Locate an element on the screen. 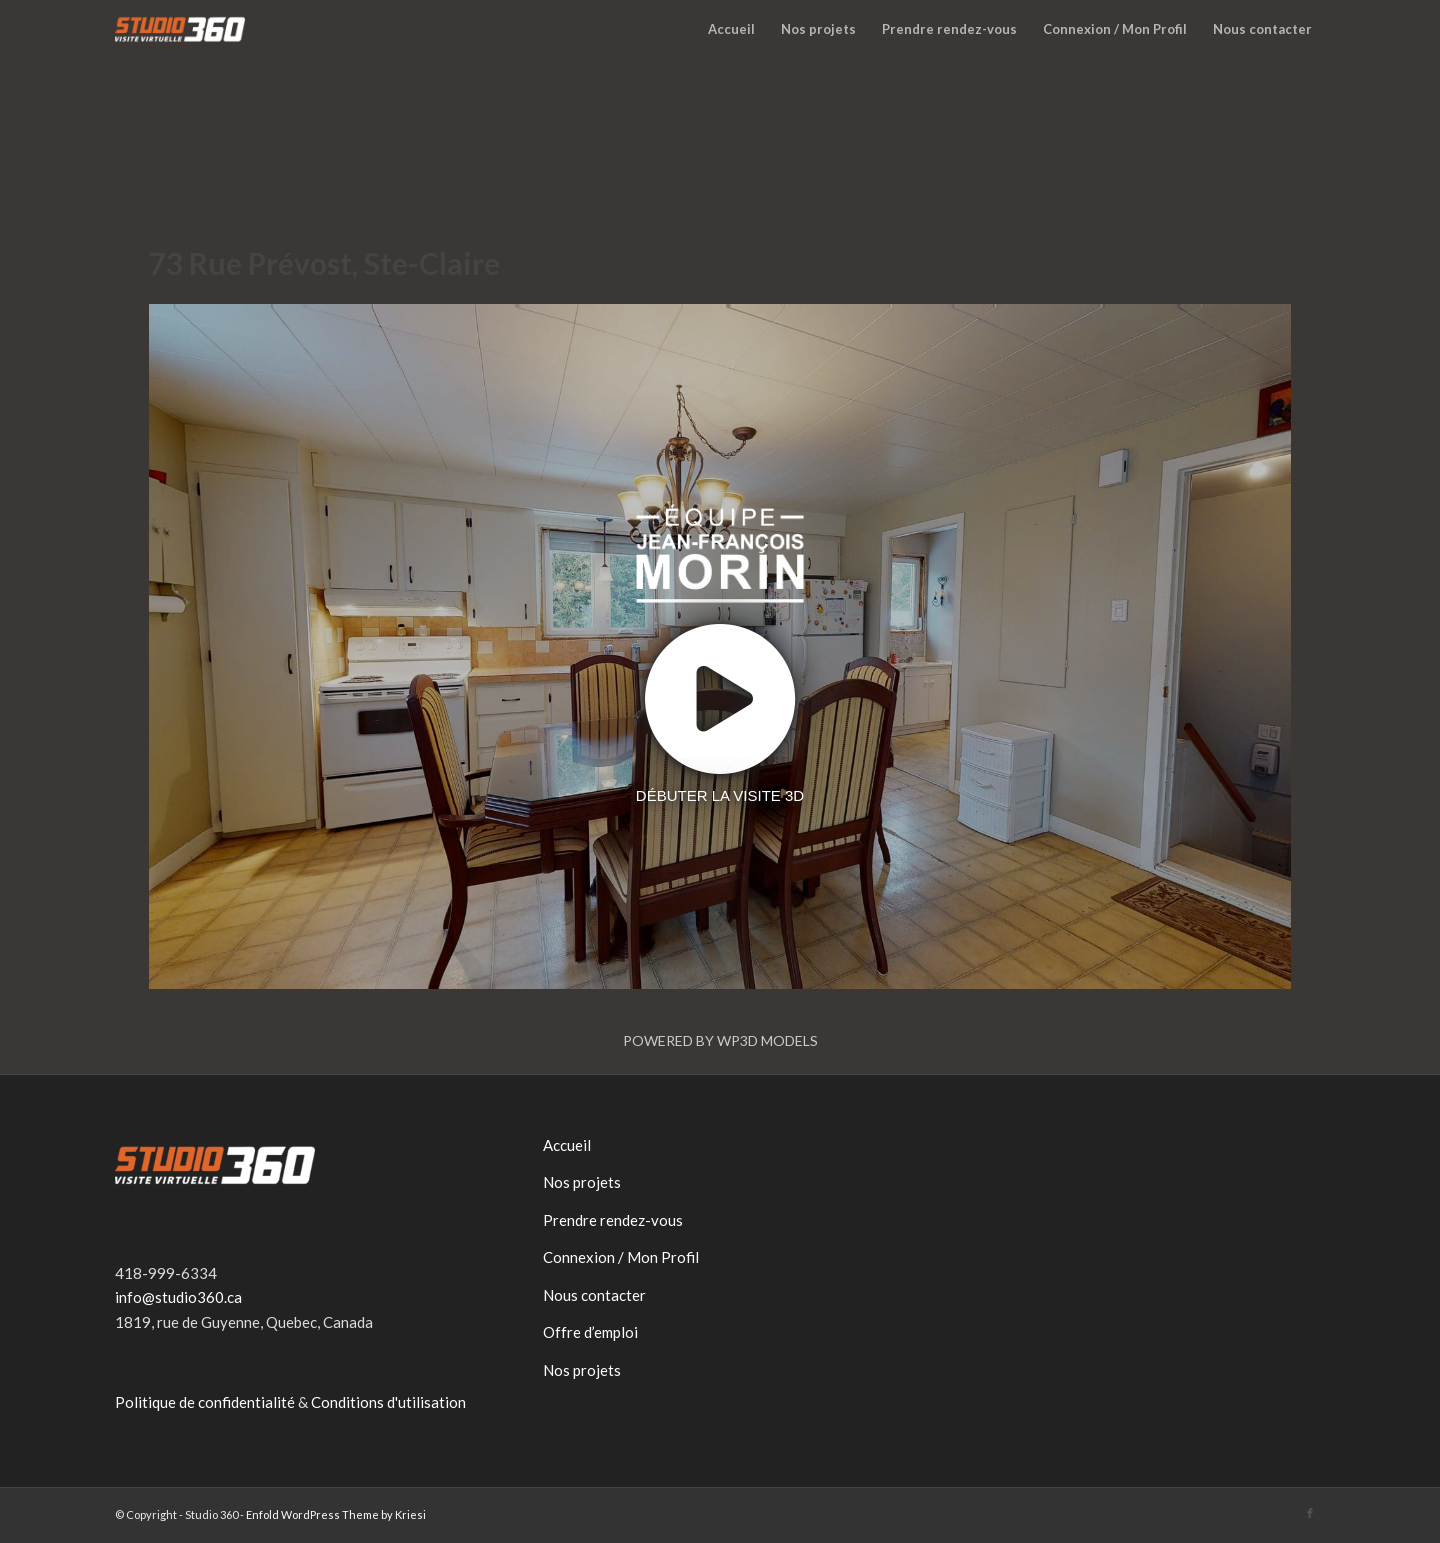  Enfold WordPress Theme by Kriesi is located at coordinates (336, 1514).